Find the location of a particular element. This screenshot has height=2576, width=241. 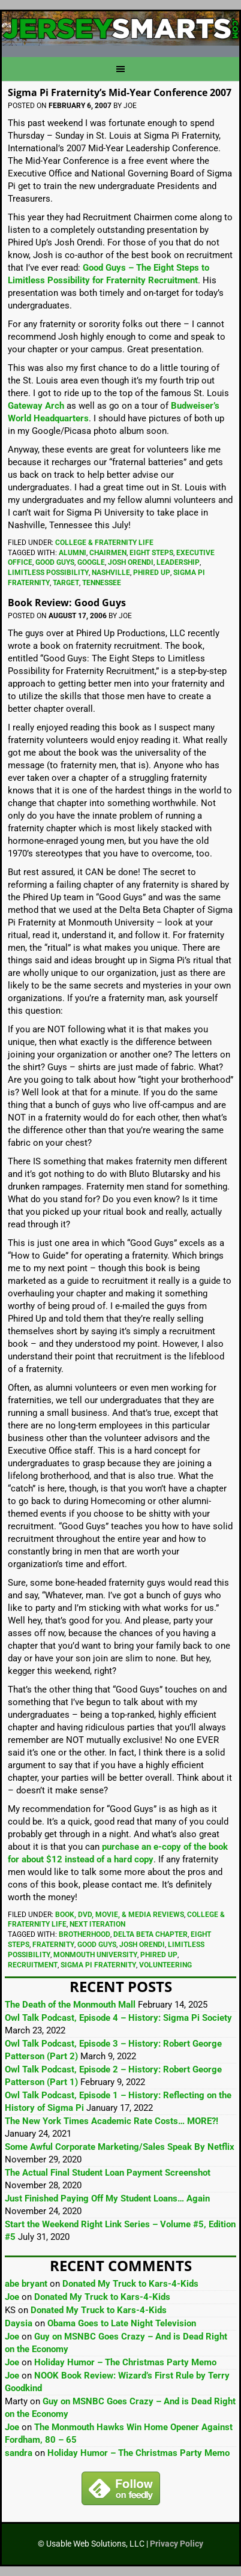

Book, DVD, Movie, & Media Reviews is located at coordinates (119, 1914).